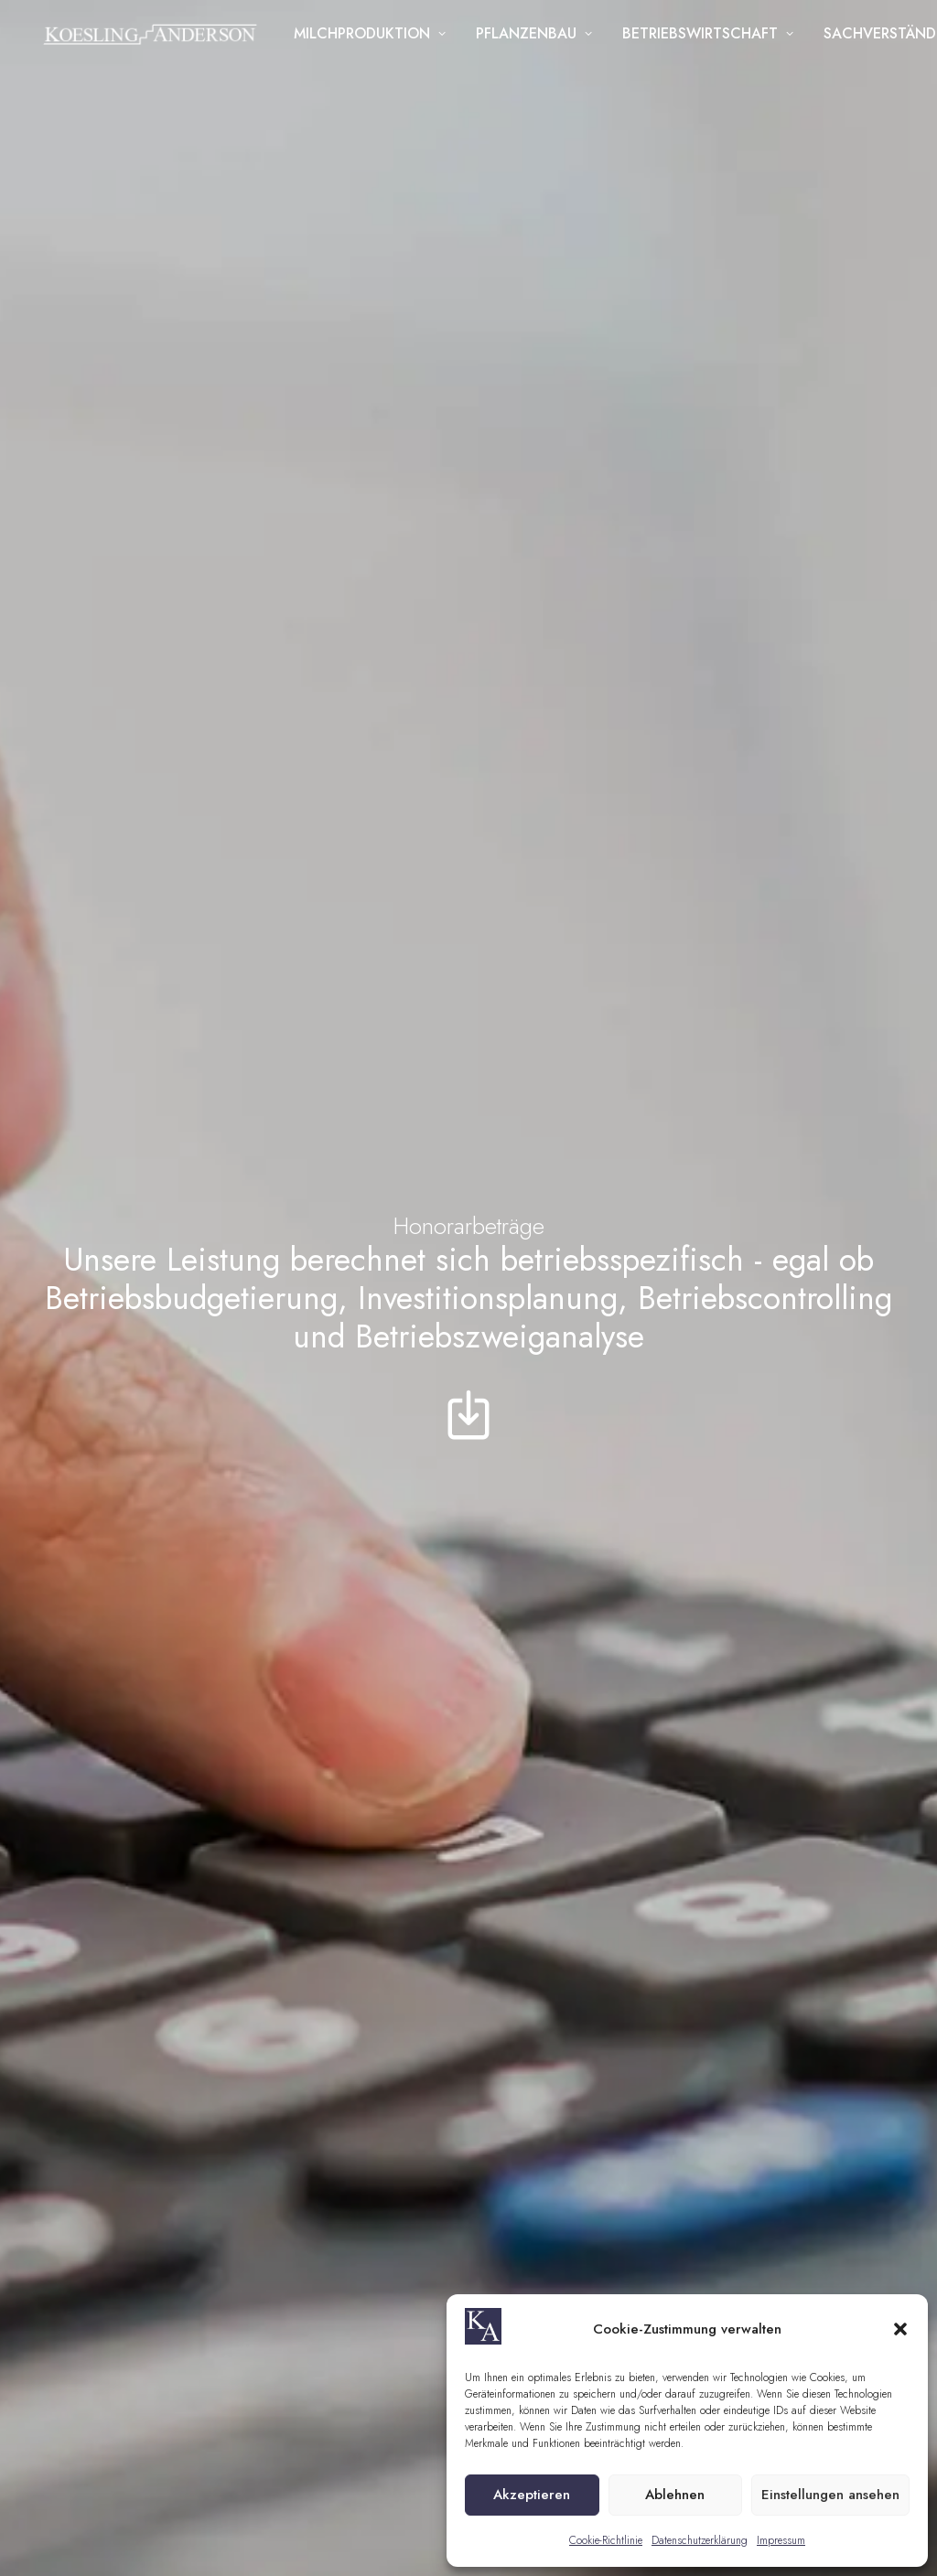 This screenshot has width=937, height=2576. What do you see at coordinates (152, 38) in the screenshot?
I see `[Koesling Anderson]` at bounding box center [152, 38].